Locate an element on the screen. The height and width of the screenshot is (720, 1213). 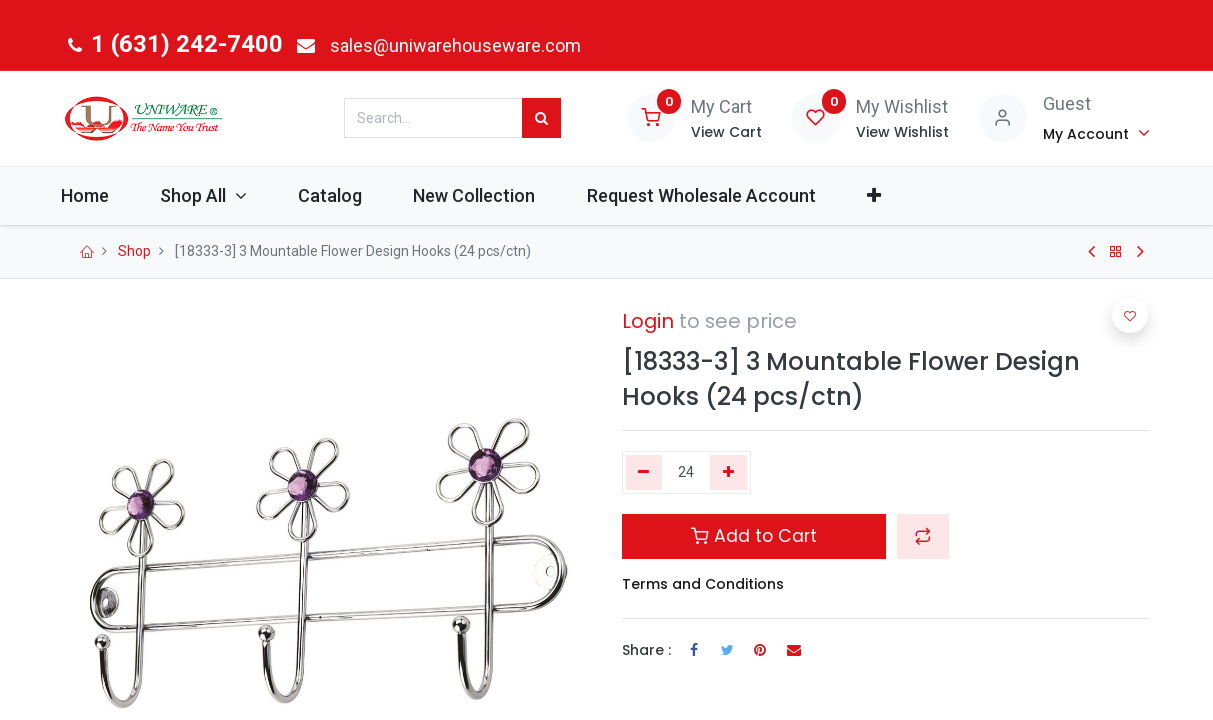
Terms and Conditions is located at coordinates (703, 584).